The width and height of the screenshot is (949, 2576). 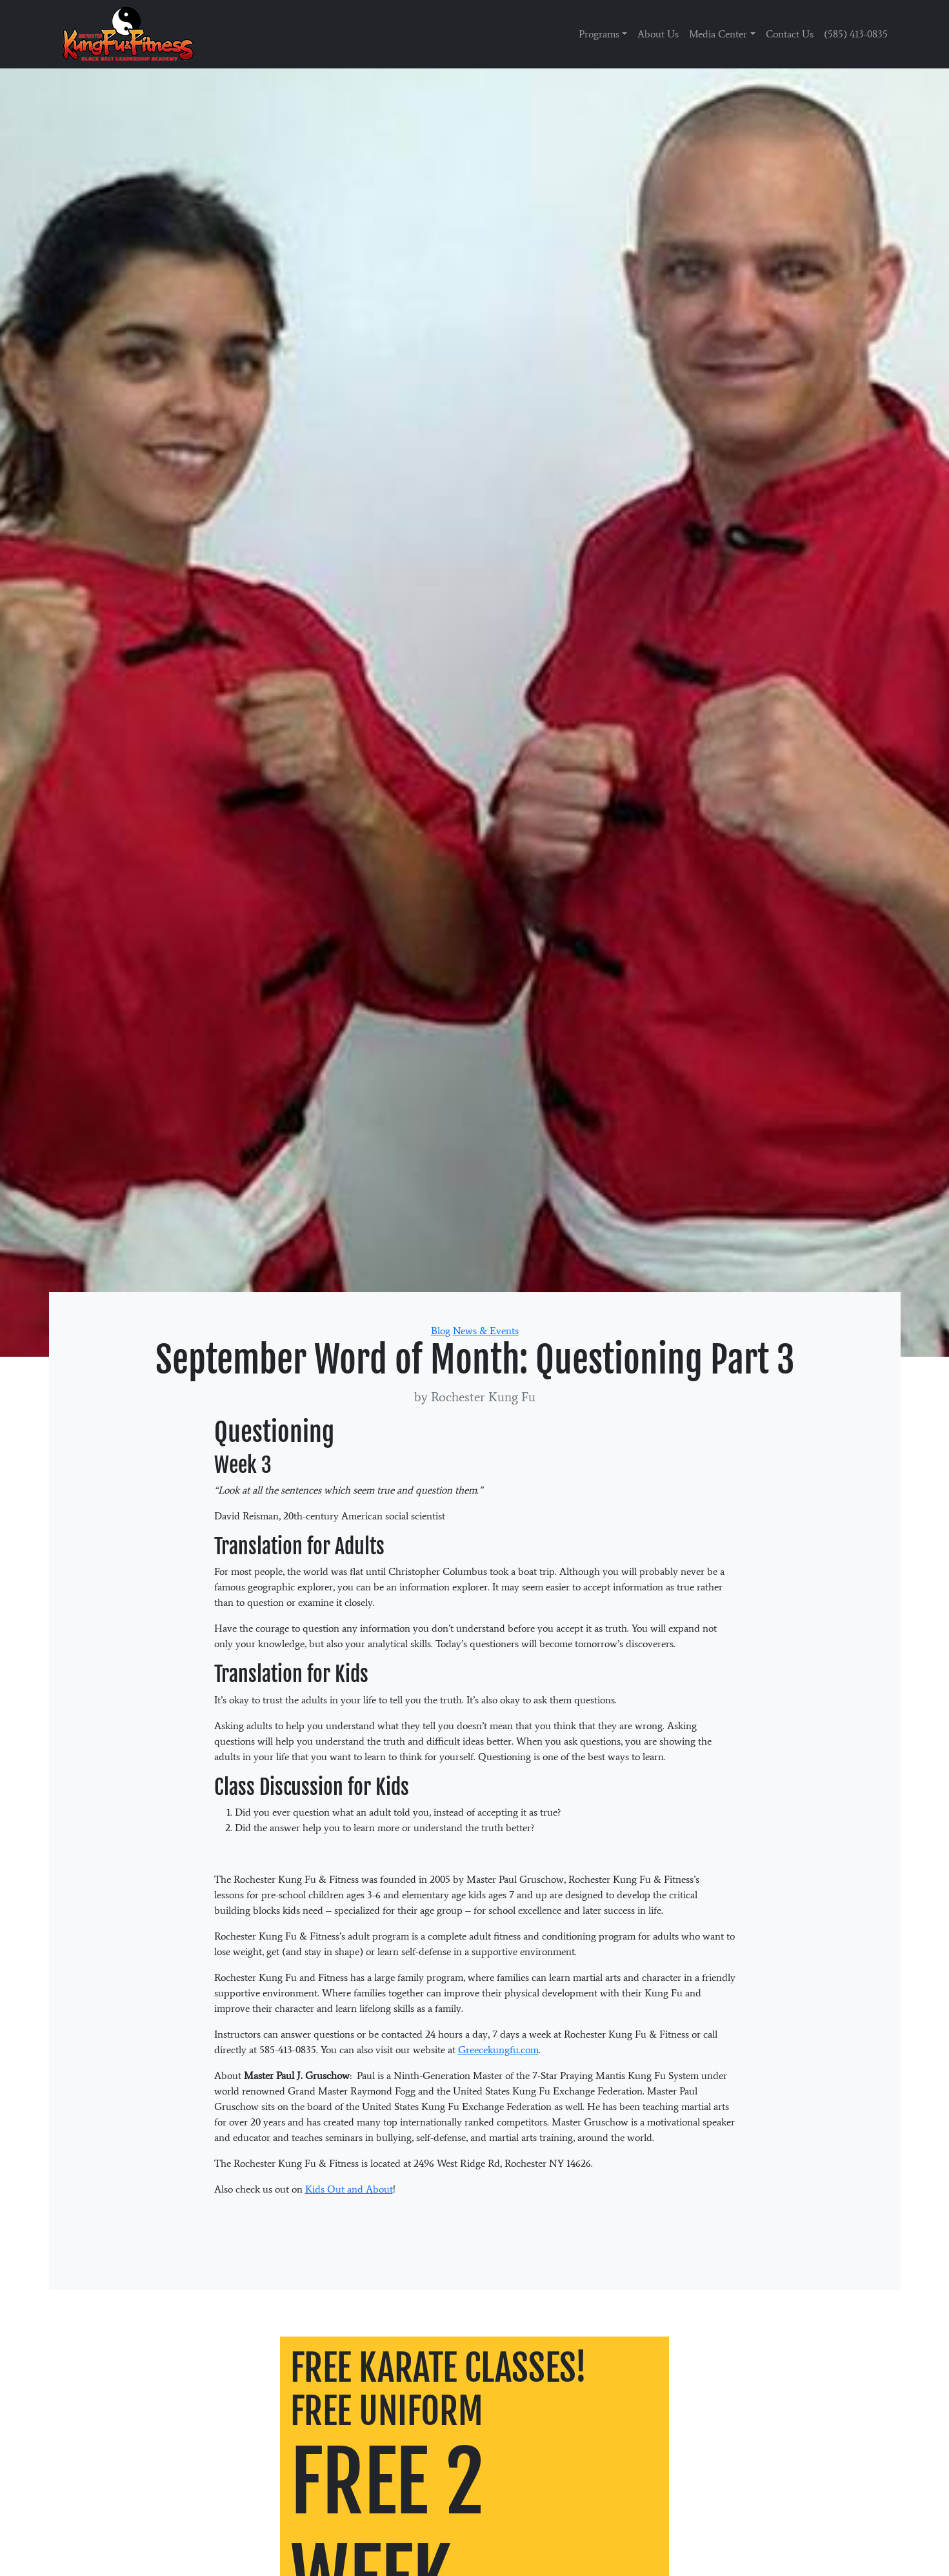 What do you see at coordinates (498, 2050) in the screenshot?
I see `Greecekungfu.com` at bounding box center [498, 2050].